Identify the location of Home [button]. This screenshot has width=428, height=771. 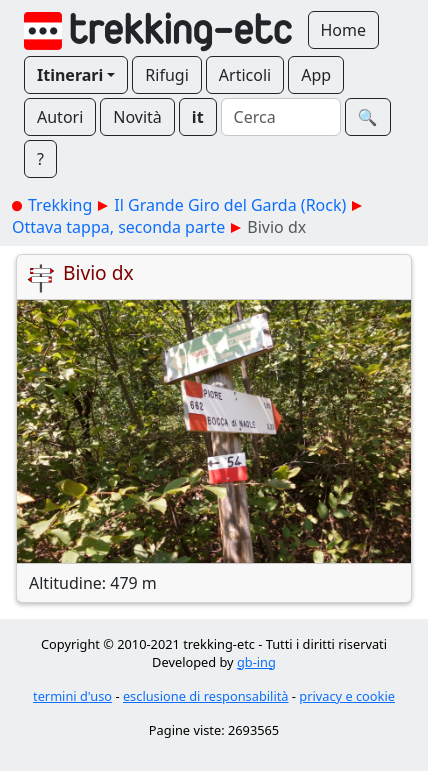
(344, 30).